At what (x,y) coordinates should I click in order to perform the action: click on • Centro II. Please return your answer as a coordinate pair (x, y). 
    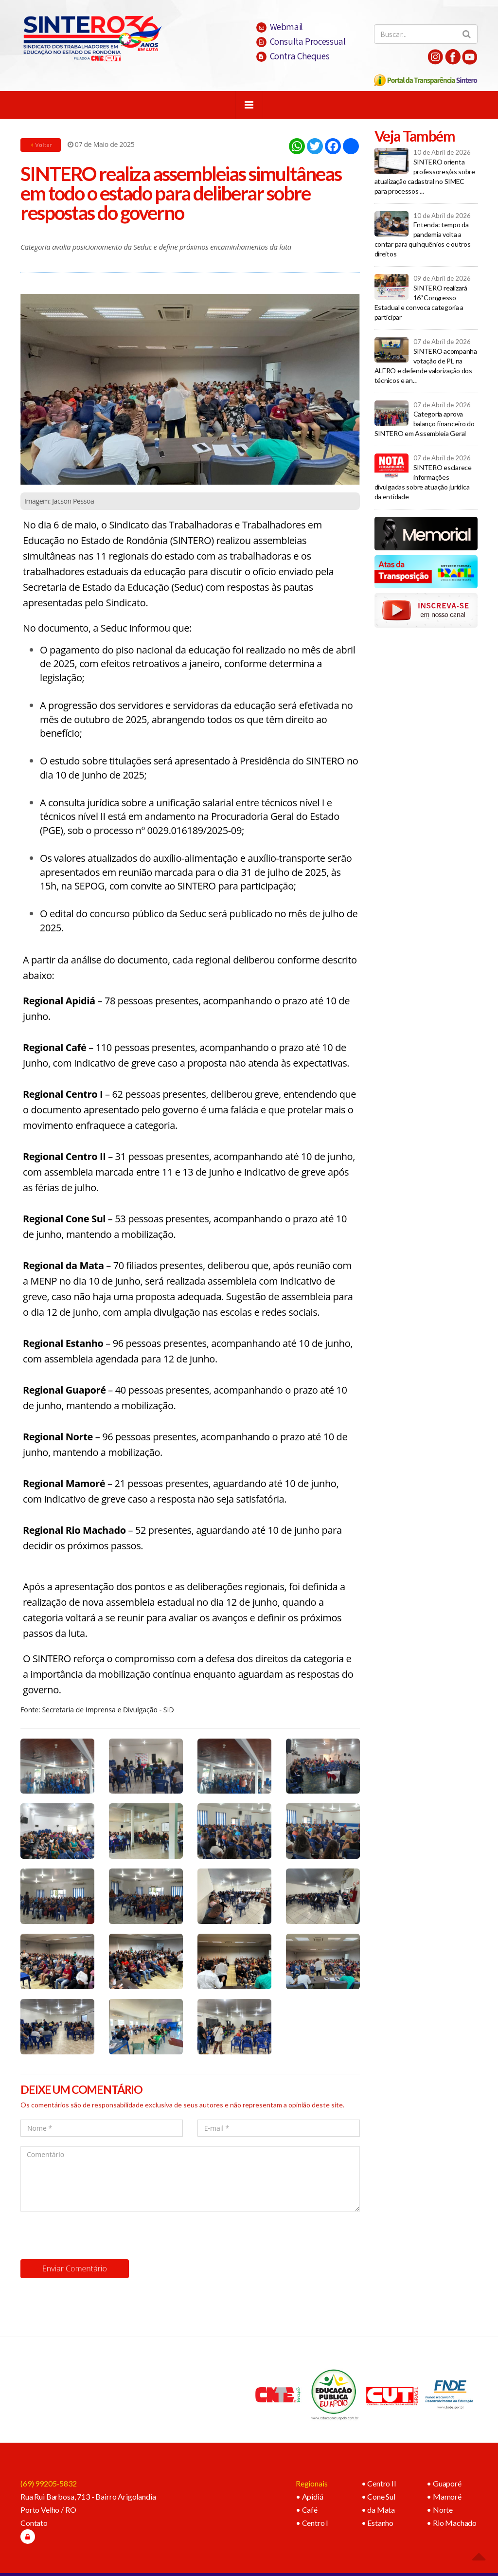
    Looking at the image, I should click on (378, 2483).